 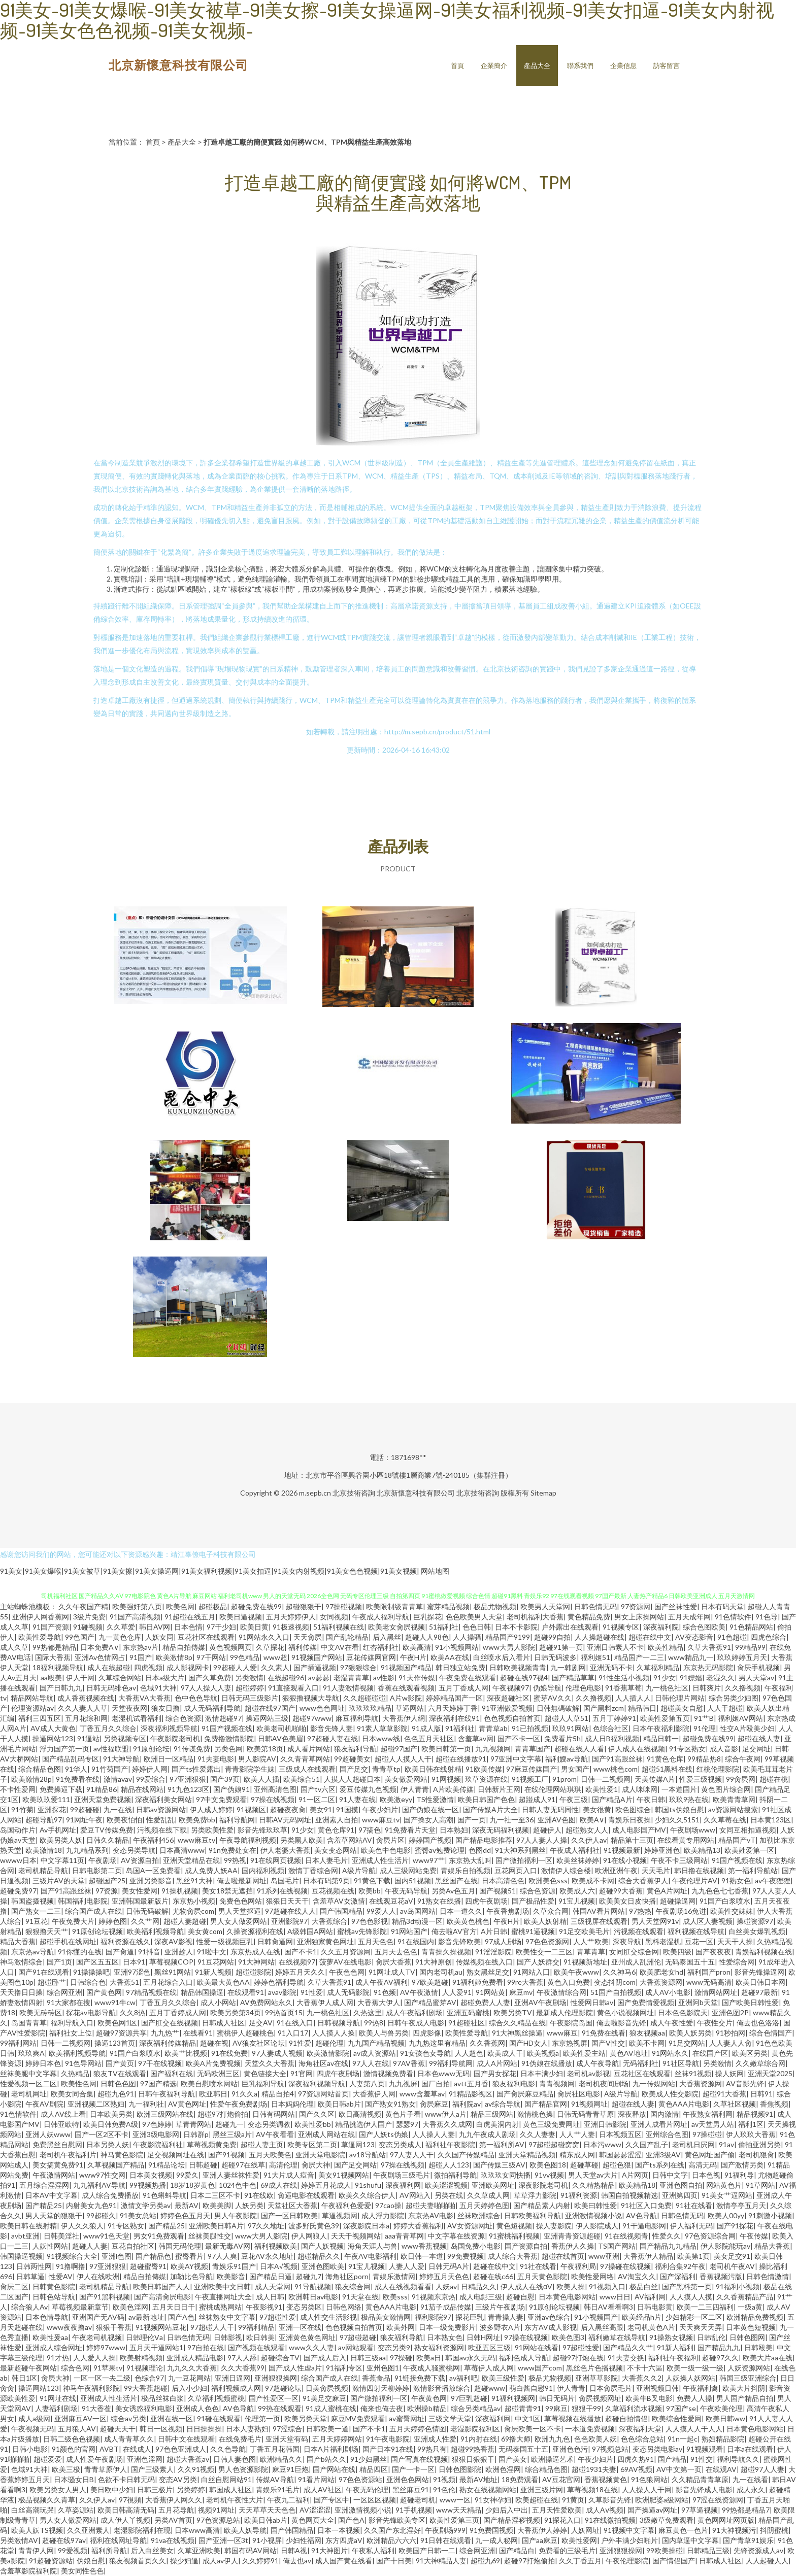 I want to click on 福利院av, so click(x=466, y=2103).